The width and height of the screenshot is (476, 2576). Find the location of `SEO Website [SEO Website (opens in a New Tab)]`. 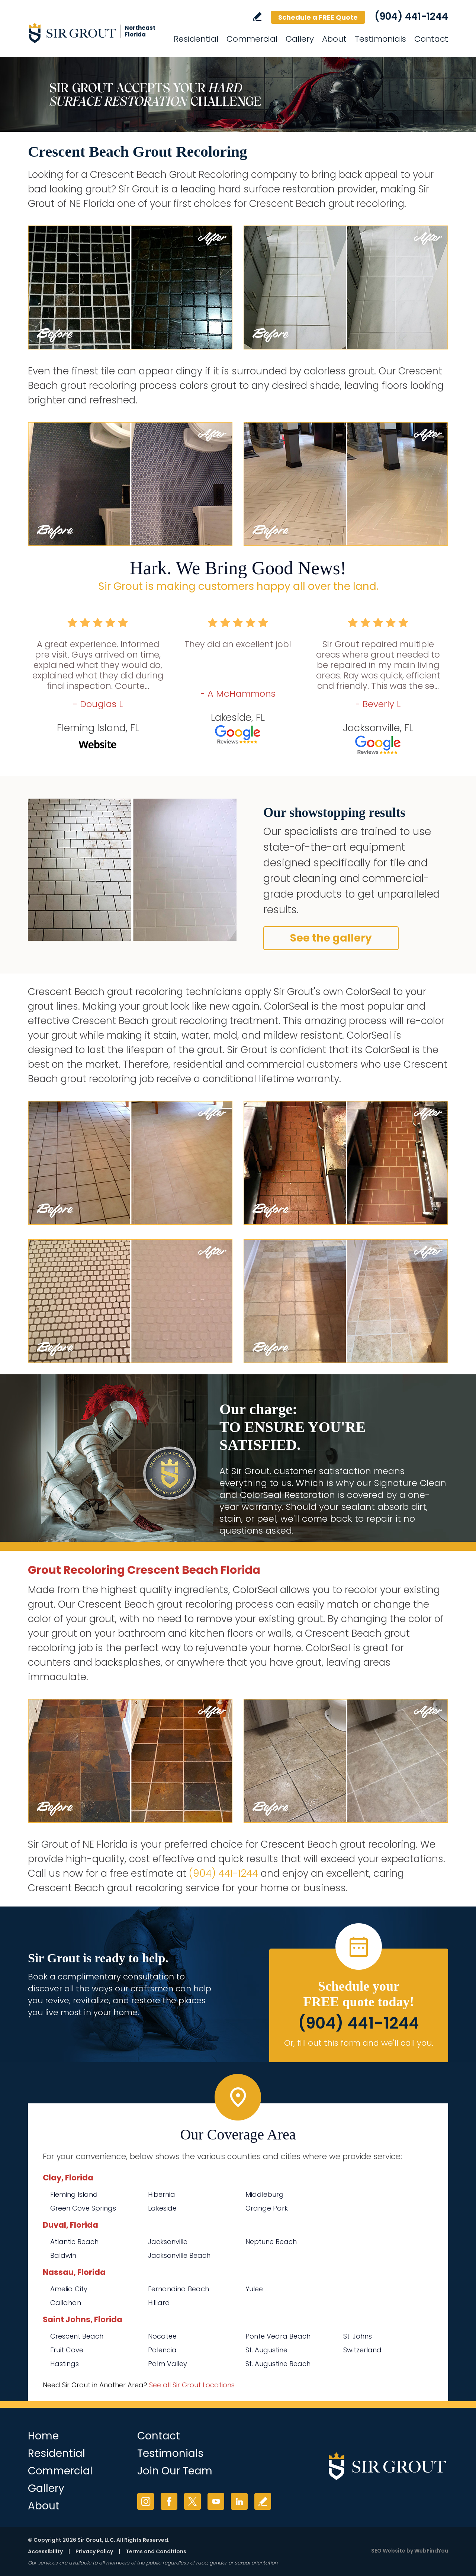

SEO Website [SEO Website (opens in a New Tab)] is located at coordinates (388, 2550).